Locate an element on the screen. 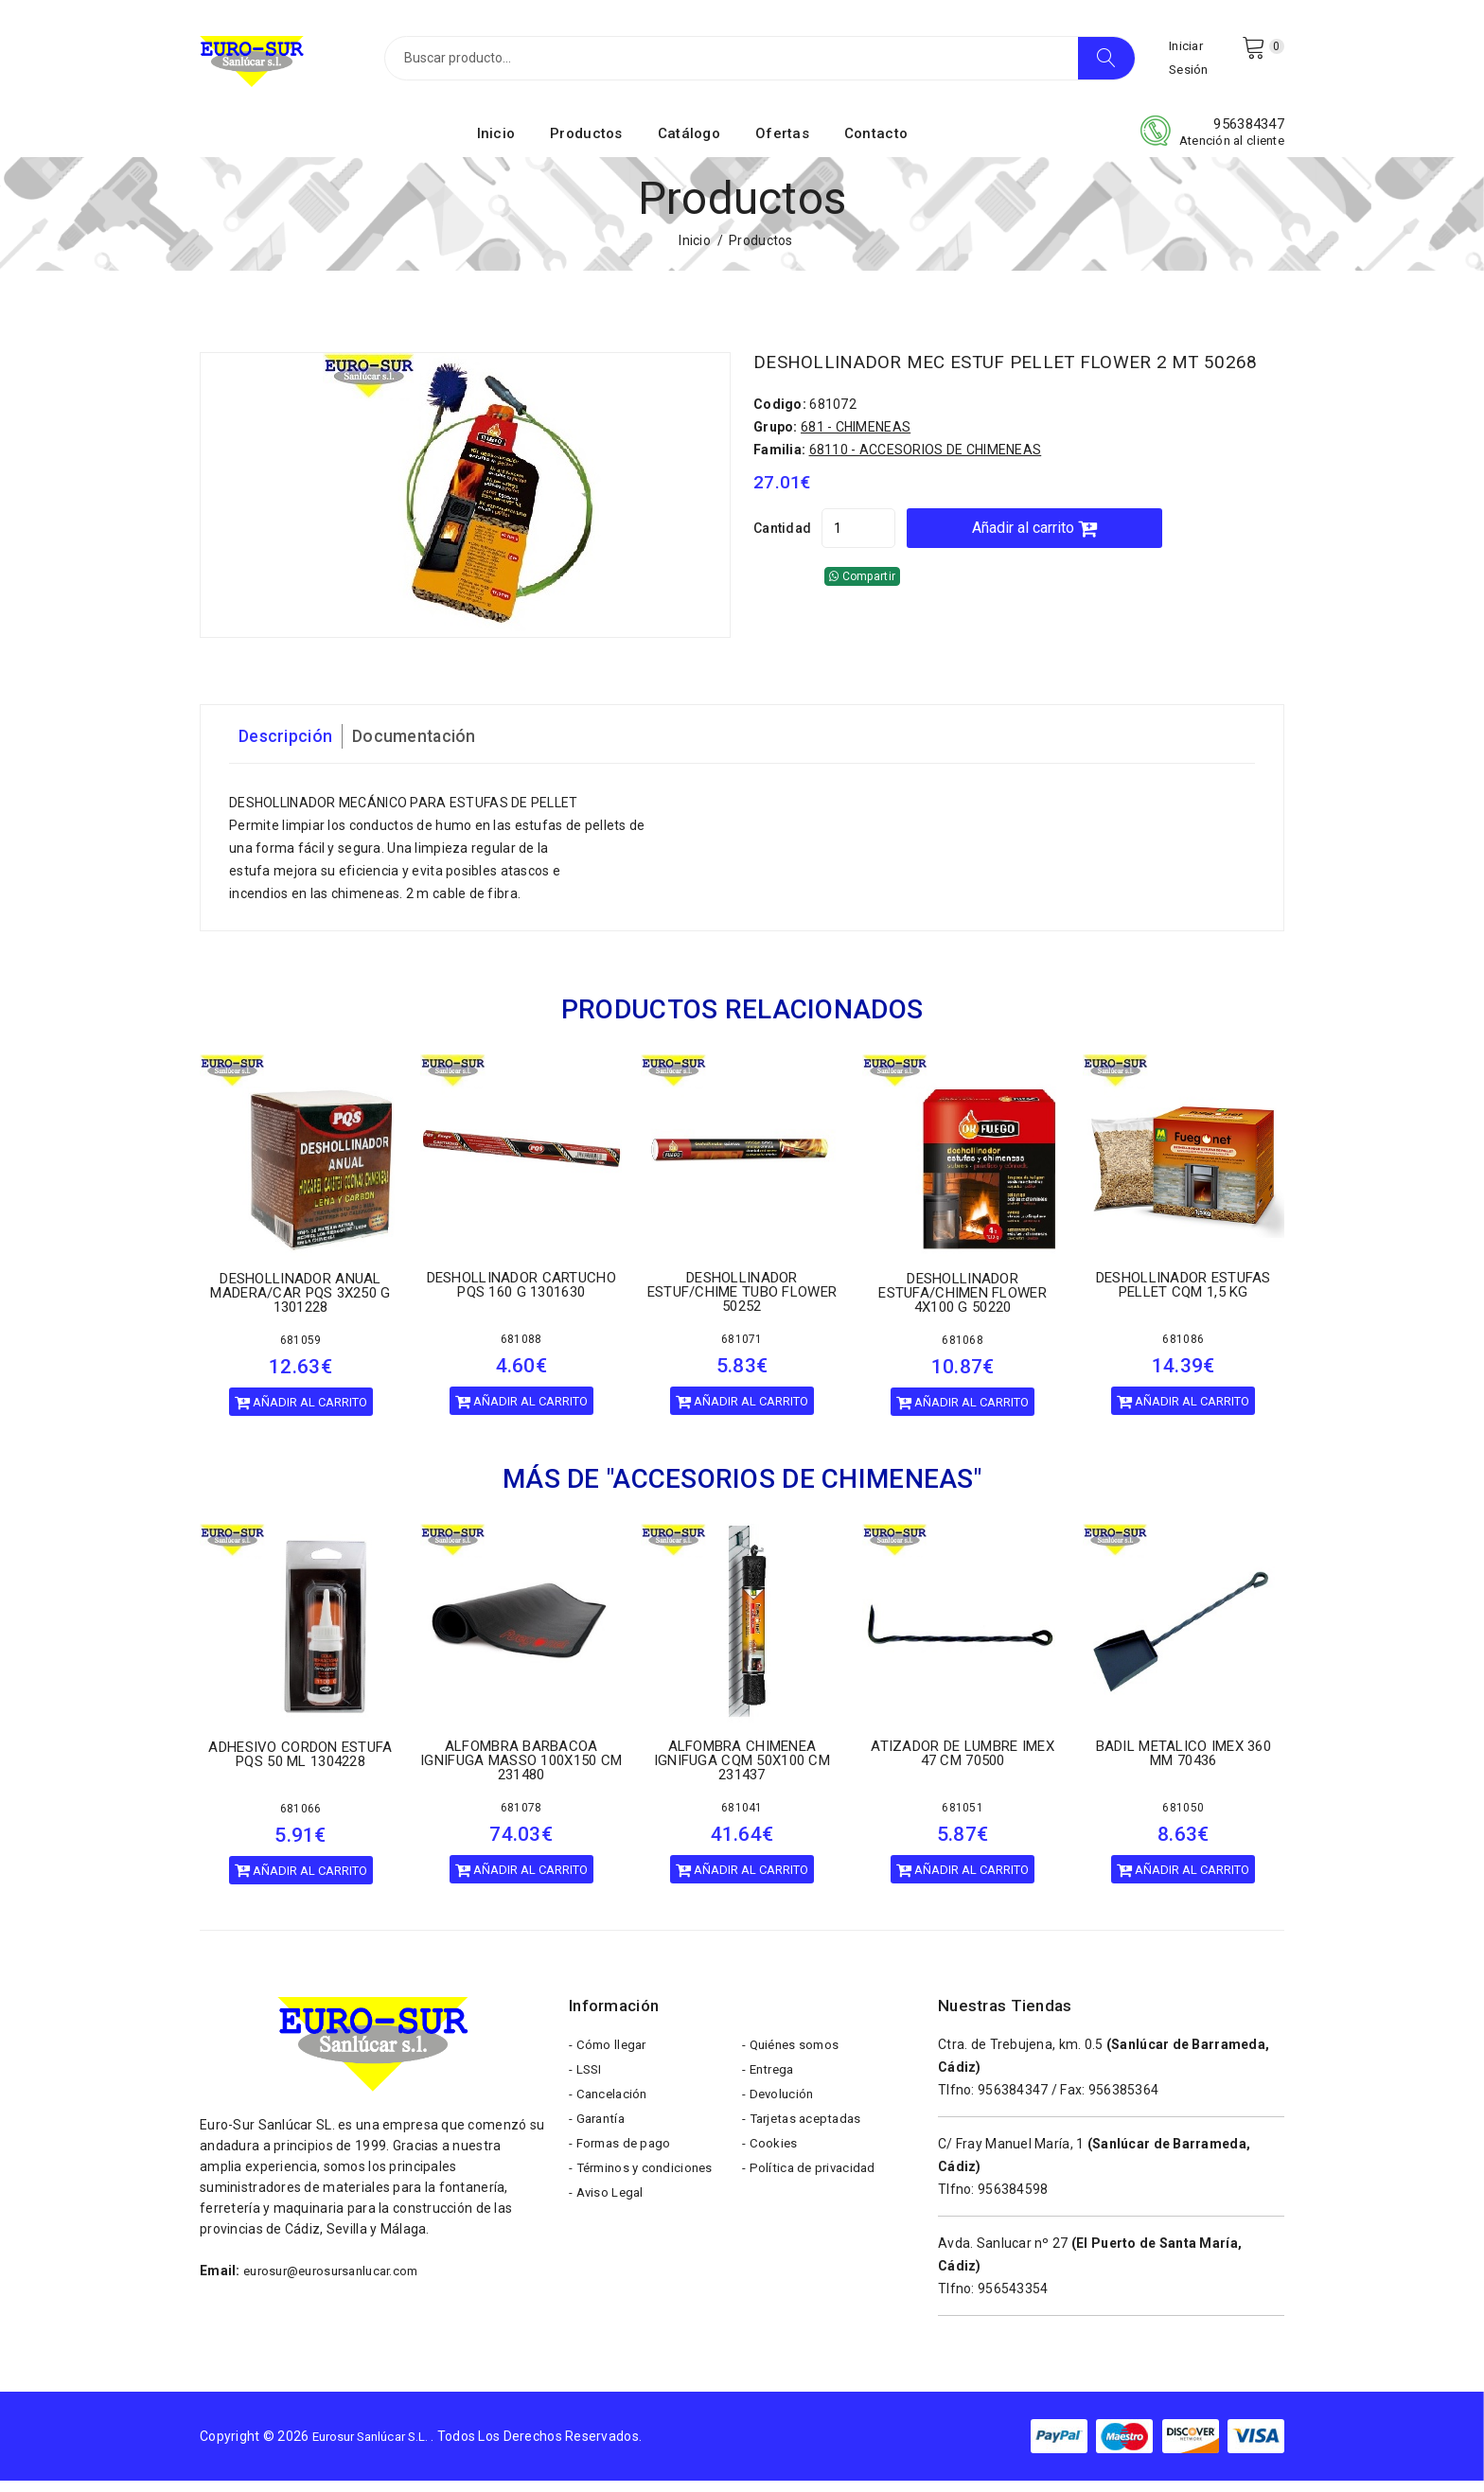 This screenshot has height=2492, width=1484. - Garantía is located at coordinates (599, 2143).